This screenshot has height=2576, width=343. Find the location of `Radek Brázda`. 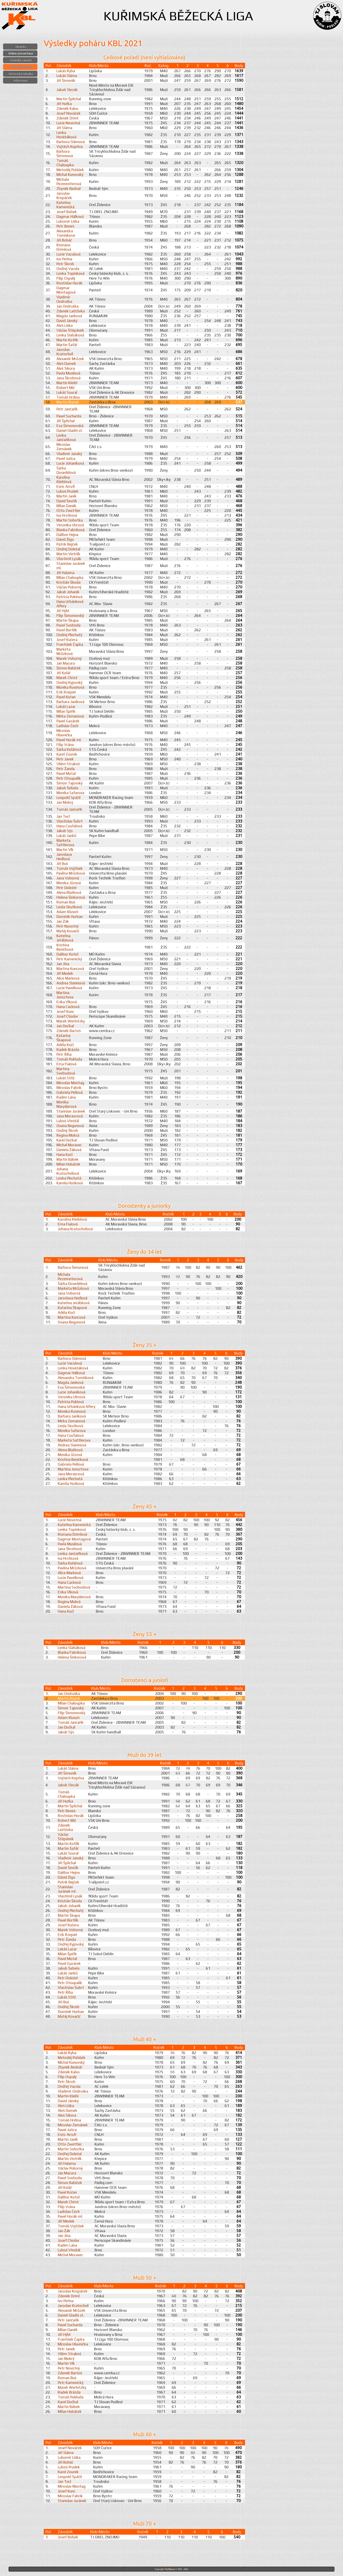

Radek Brázda is located at coordinates (67, 1049).